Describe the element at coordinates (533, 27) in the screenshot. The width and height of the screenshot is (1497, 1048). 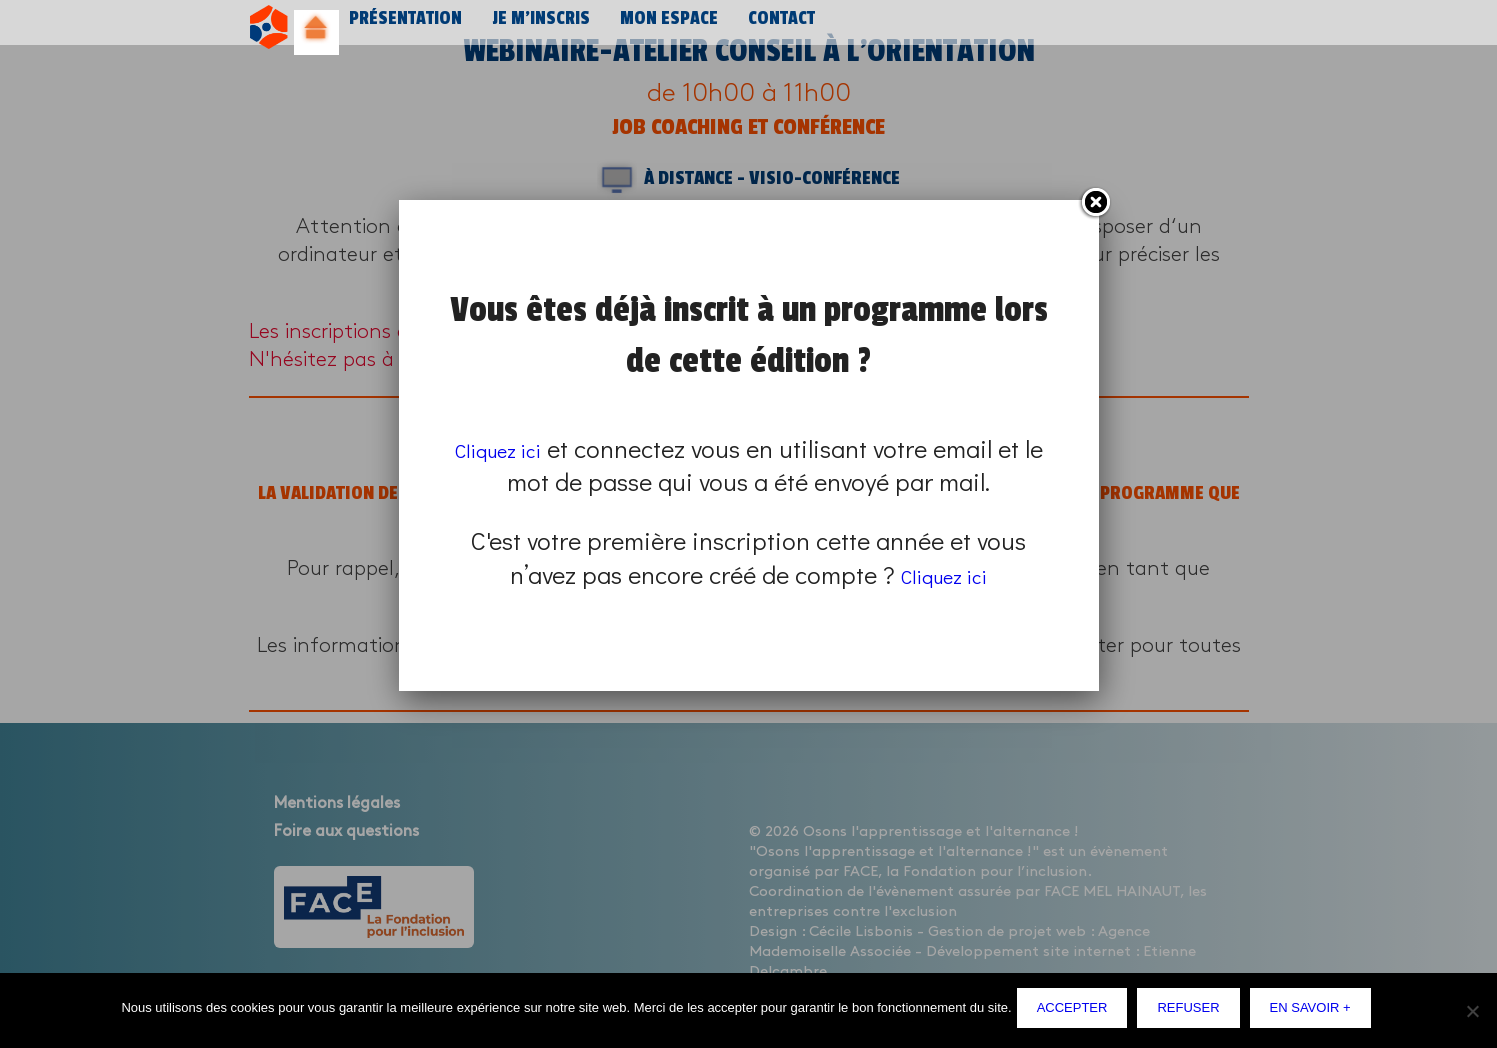
I see `Je m’inscris` at that location.